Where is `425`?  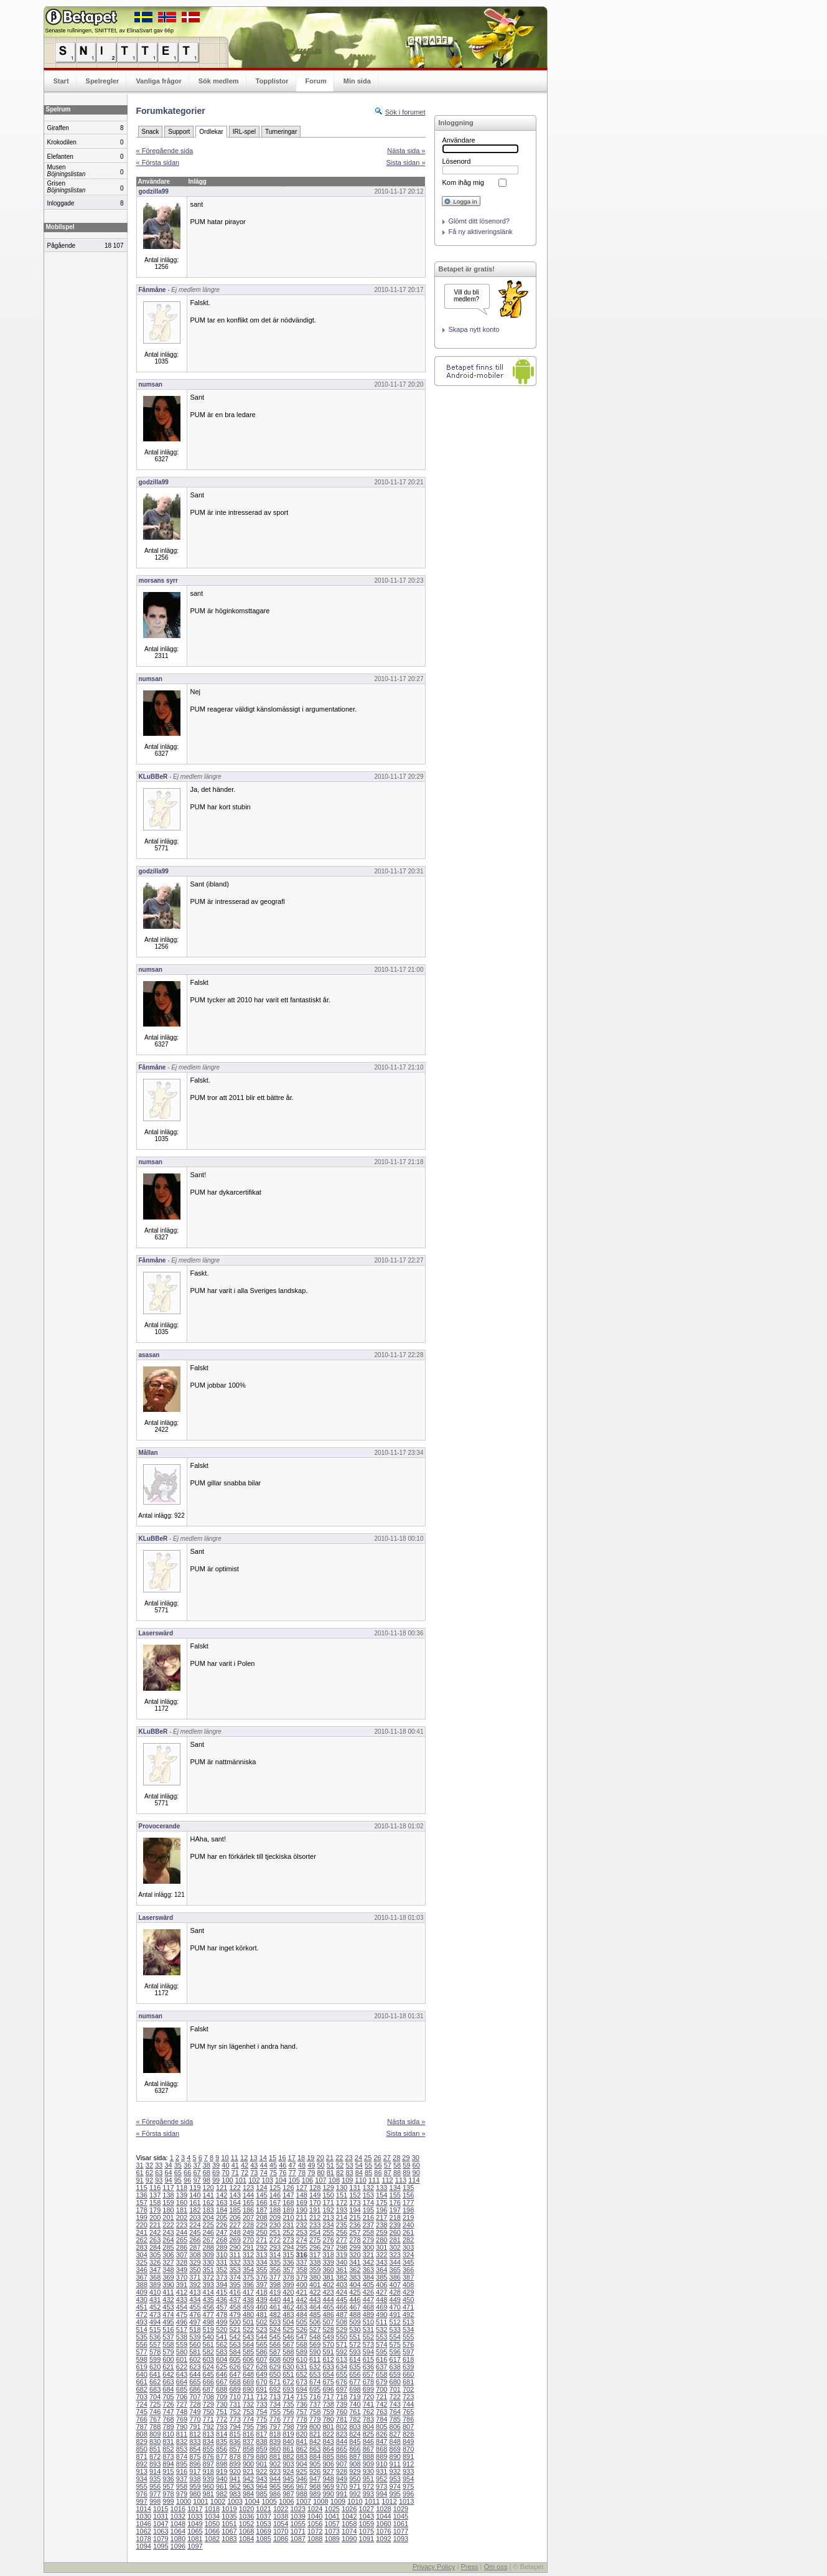 425 is located at coordinates (354, 2292).